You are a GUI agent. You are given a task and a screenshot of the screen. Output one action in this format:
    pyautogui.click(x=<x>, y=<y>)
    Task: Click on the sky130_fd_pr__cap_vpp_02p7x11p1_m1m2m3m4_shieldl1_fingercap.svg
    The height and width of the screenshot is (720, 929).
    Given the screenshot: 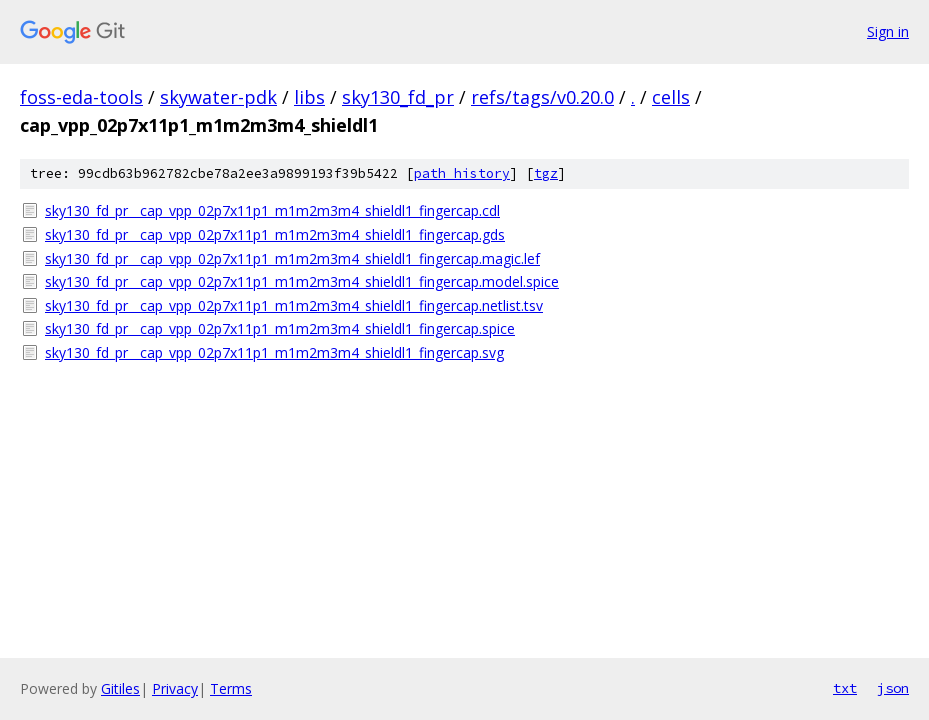 What is the action you would take?
    pyautogui.click(x=274, y=352)
    